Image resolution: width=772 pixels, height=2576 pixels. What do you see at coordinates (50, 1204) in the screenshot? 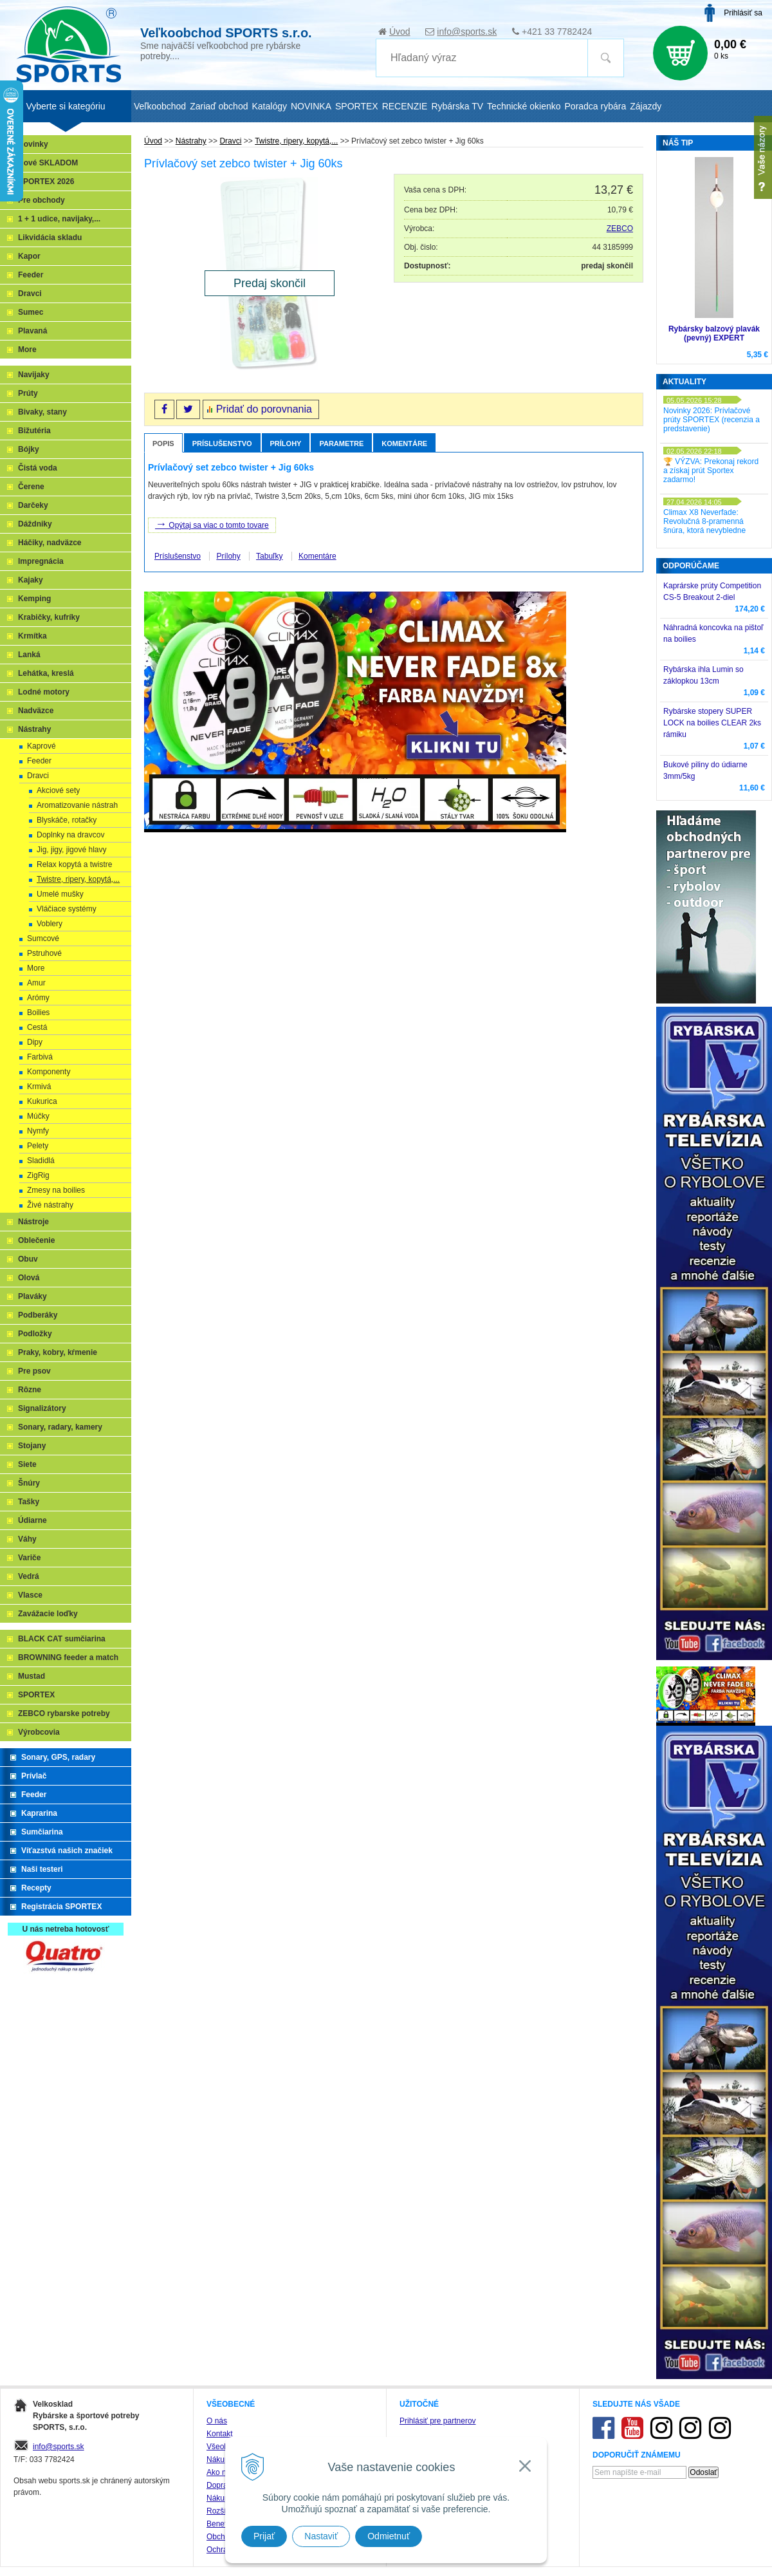
I see `Živé nástrahy` at bounding box center [50, 1204].